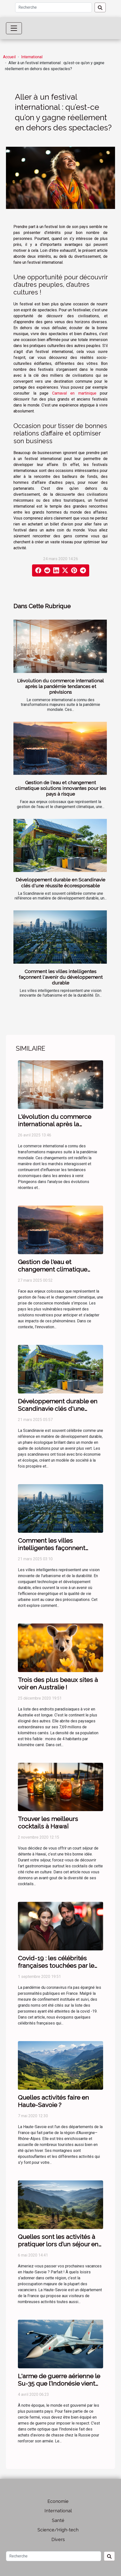  What do you see at coordinates (58, 2529) in the screenshot?
I see `Science/High-tech` at bounding box center [58, 2529].